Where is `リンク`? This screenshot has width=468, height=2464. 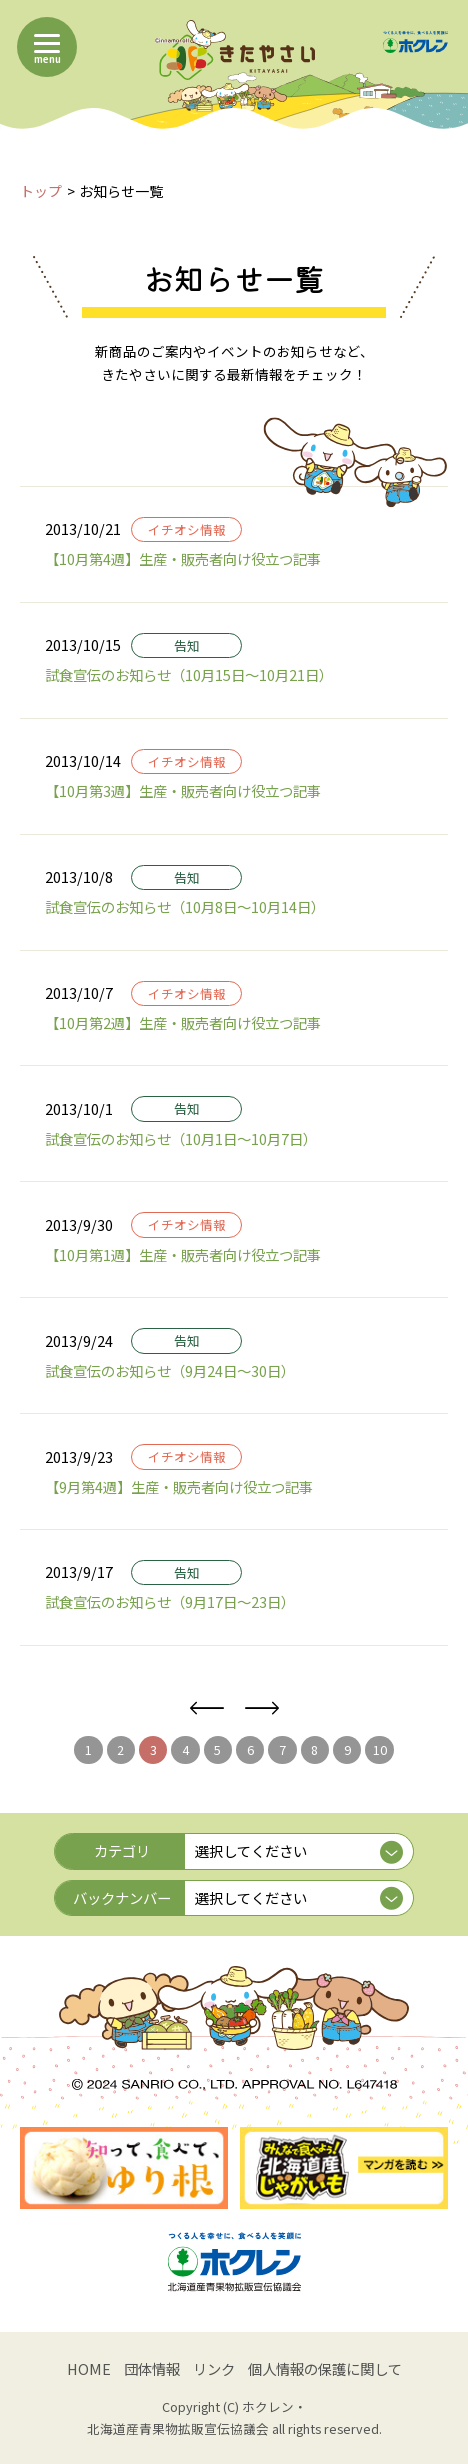
リンク is located at coordinates (214, 2368).